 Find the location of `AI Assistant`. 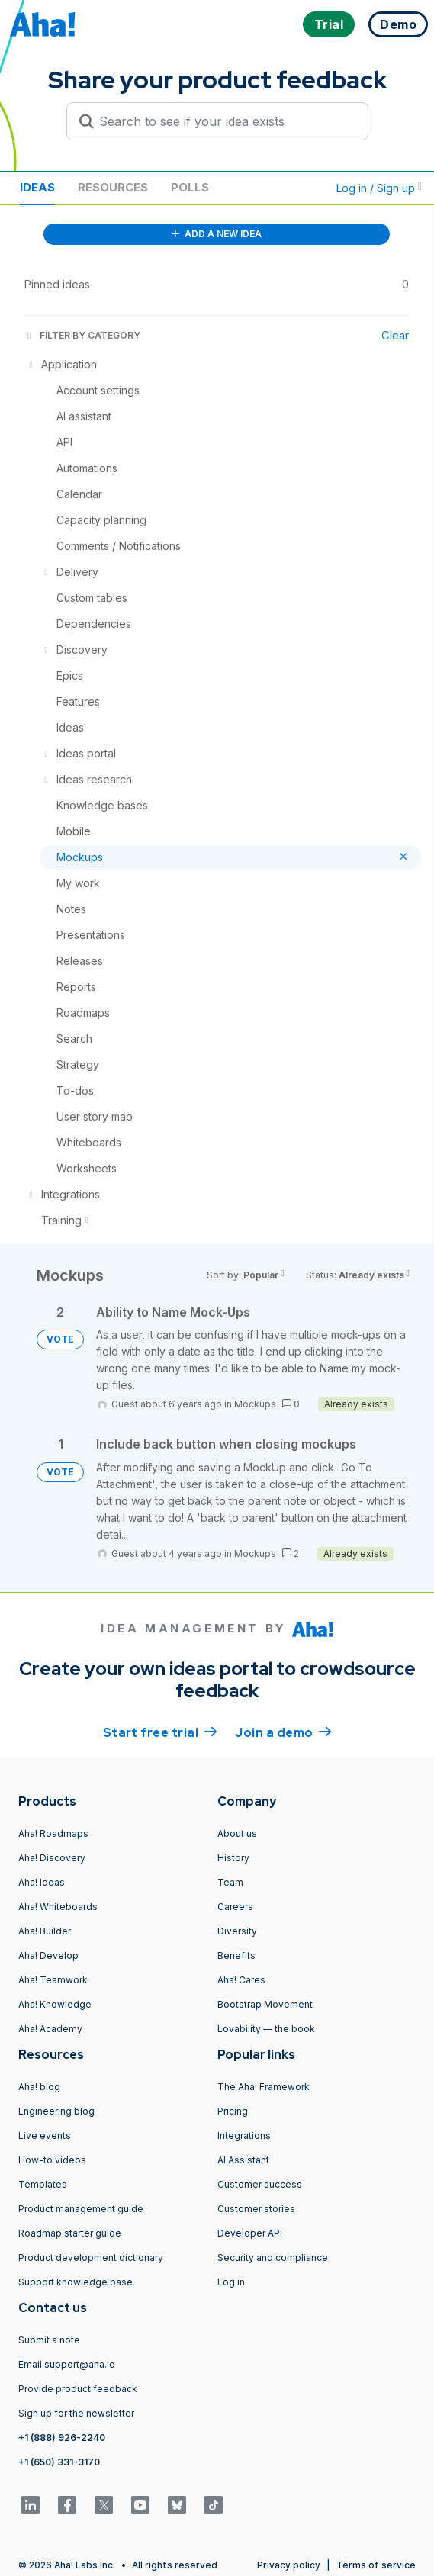

AI Assistant is located at coordinates (243, 2160).